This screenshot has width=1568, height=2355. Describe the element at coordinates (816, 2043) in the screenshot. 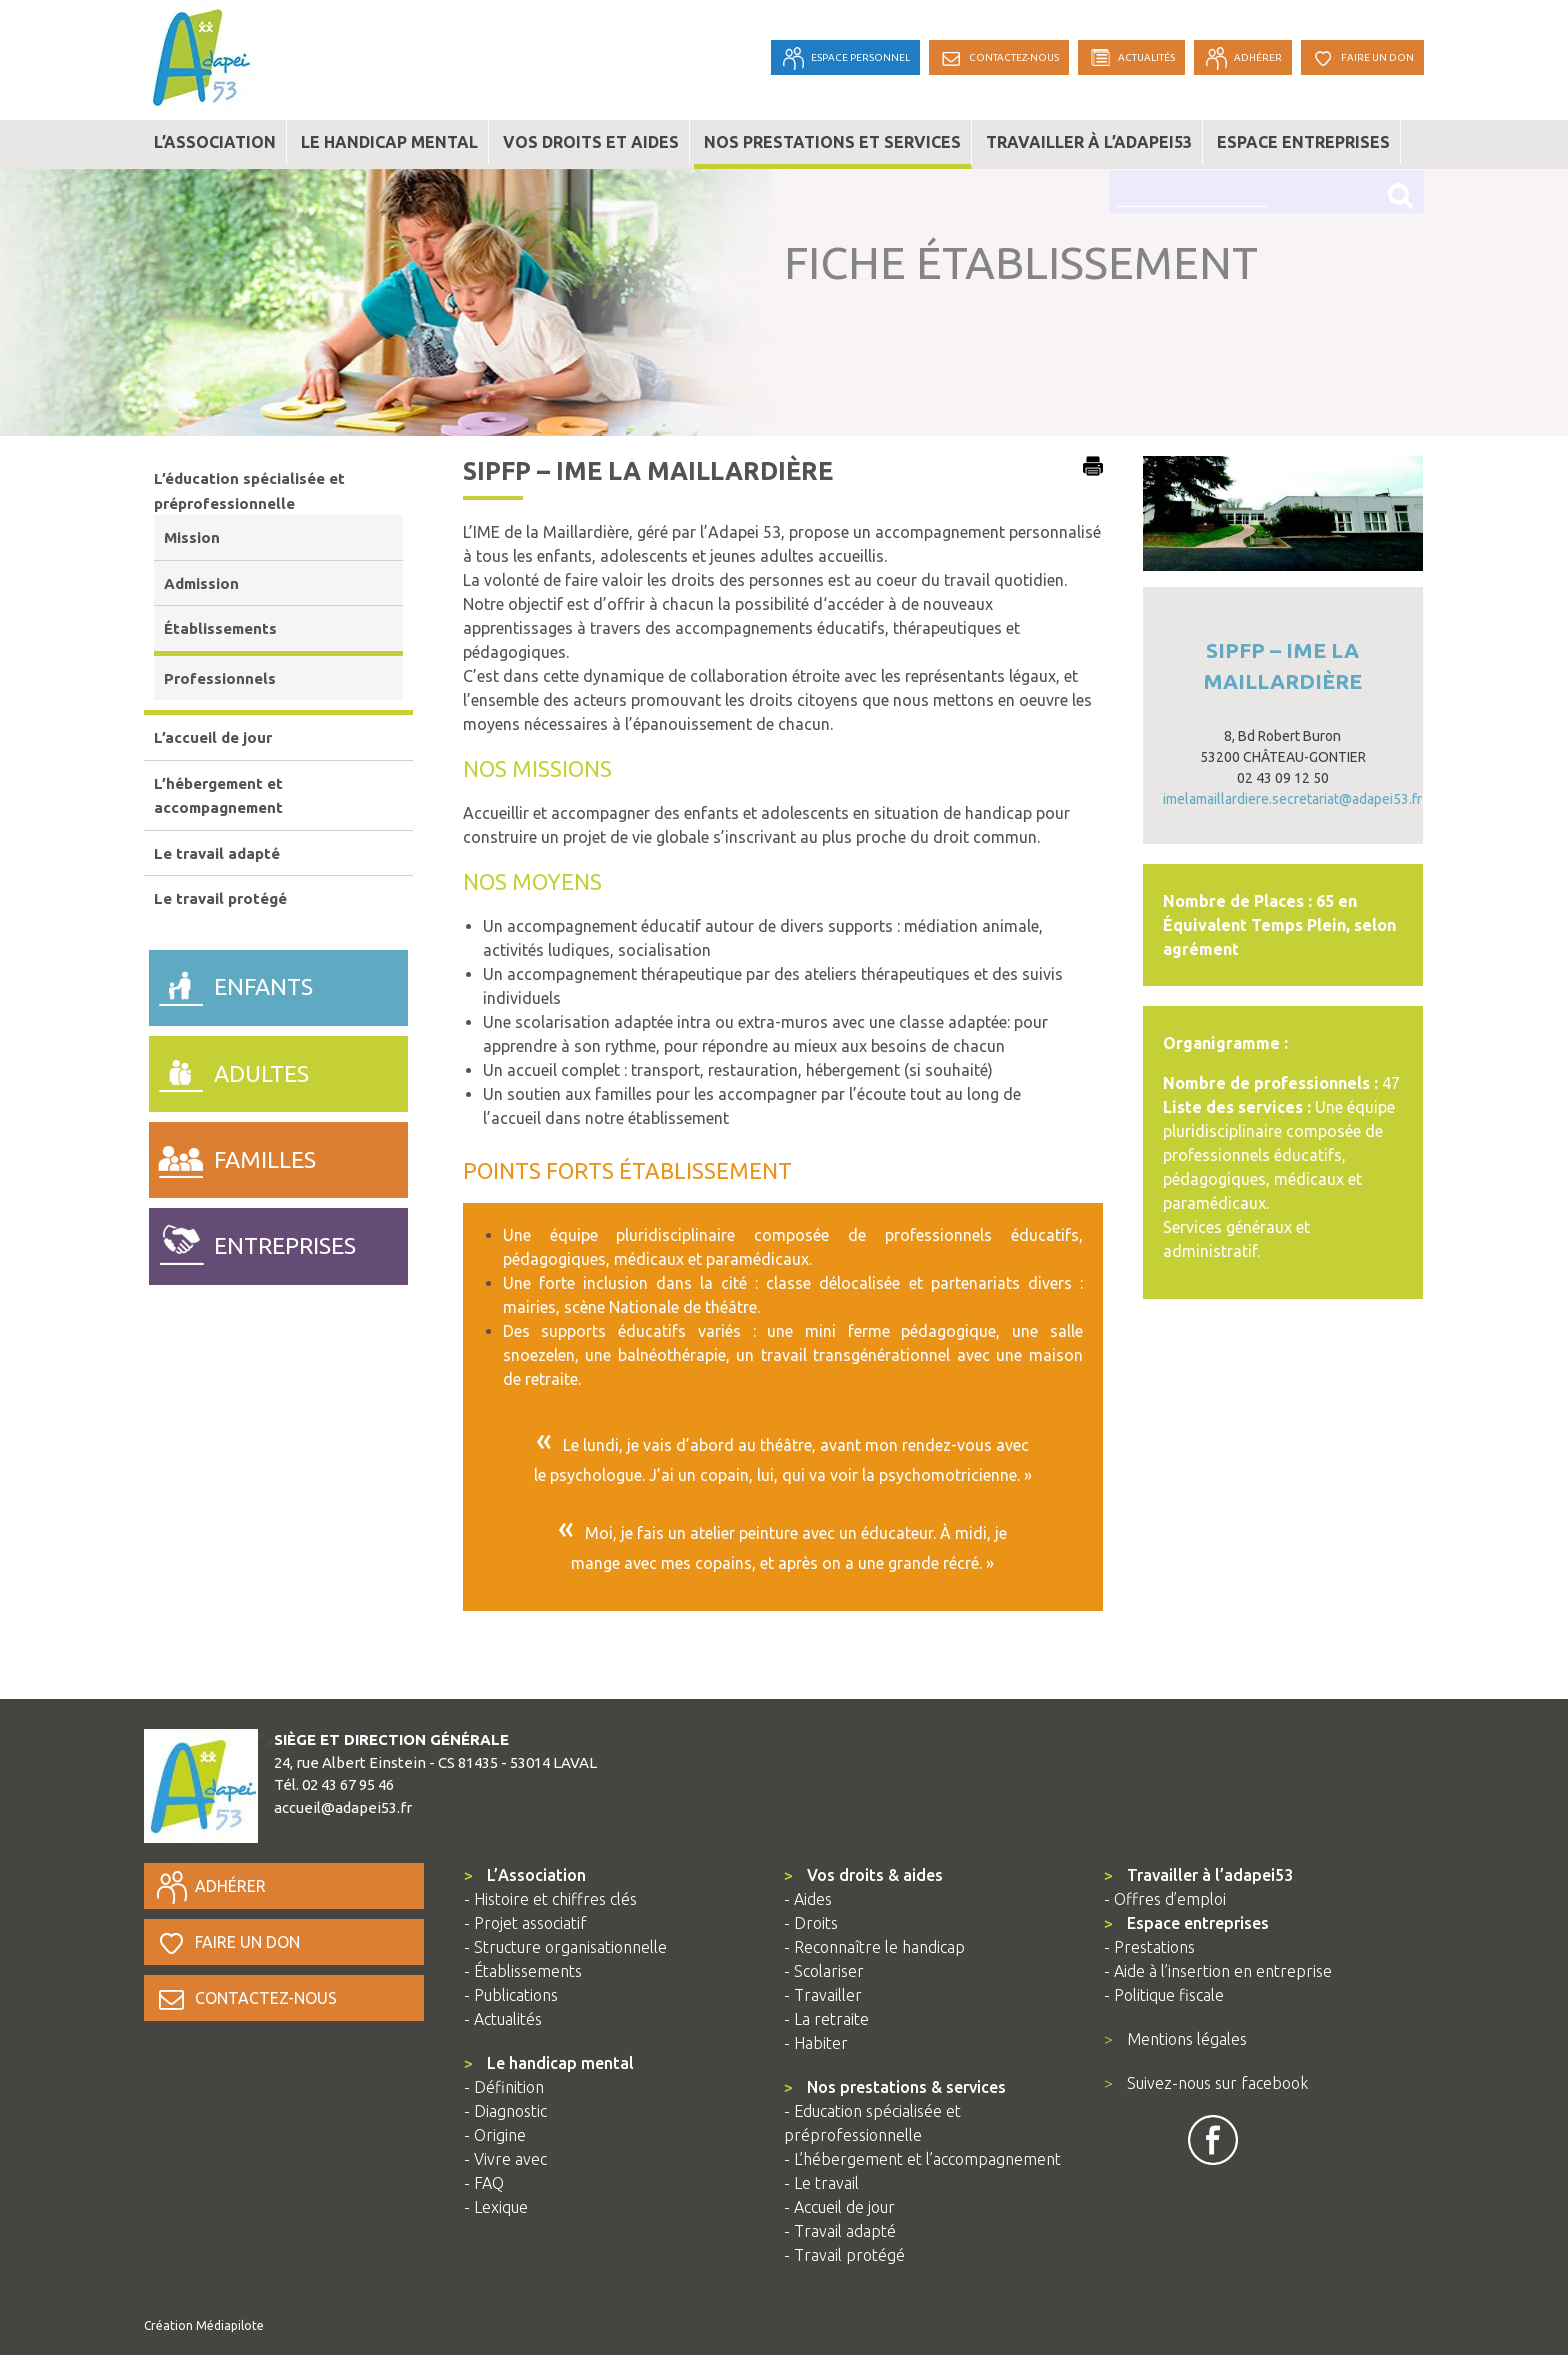

I see `- Habiter` at that location.